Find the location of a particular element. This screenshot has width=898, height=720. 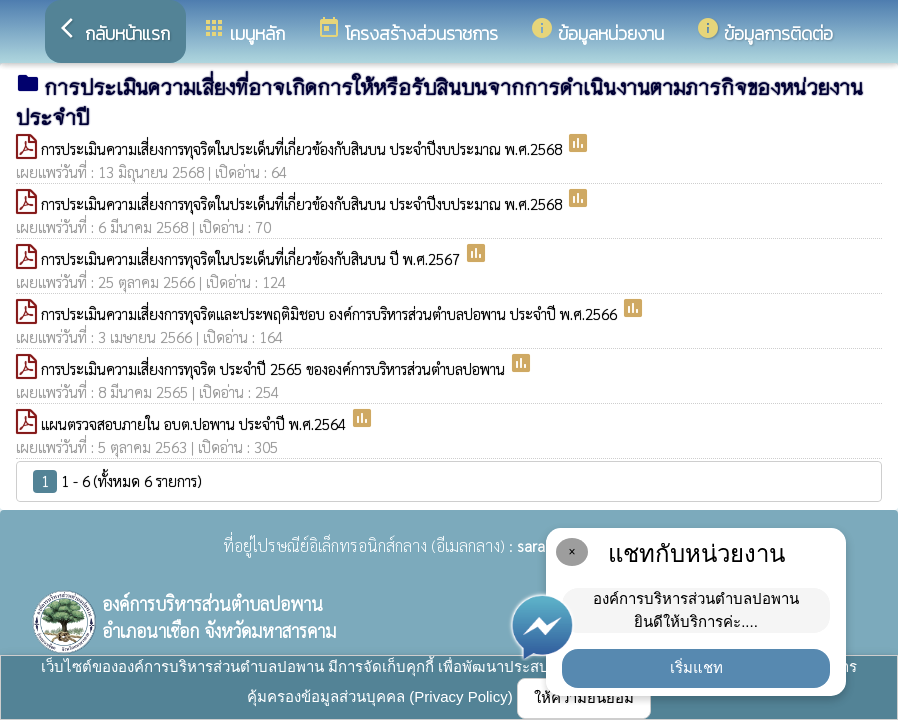

ให้ความยินยอม is located at coordinates (584, 697).